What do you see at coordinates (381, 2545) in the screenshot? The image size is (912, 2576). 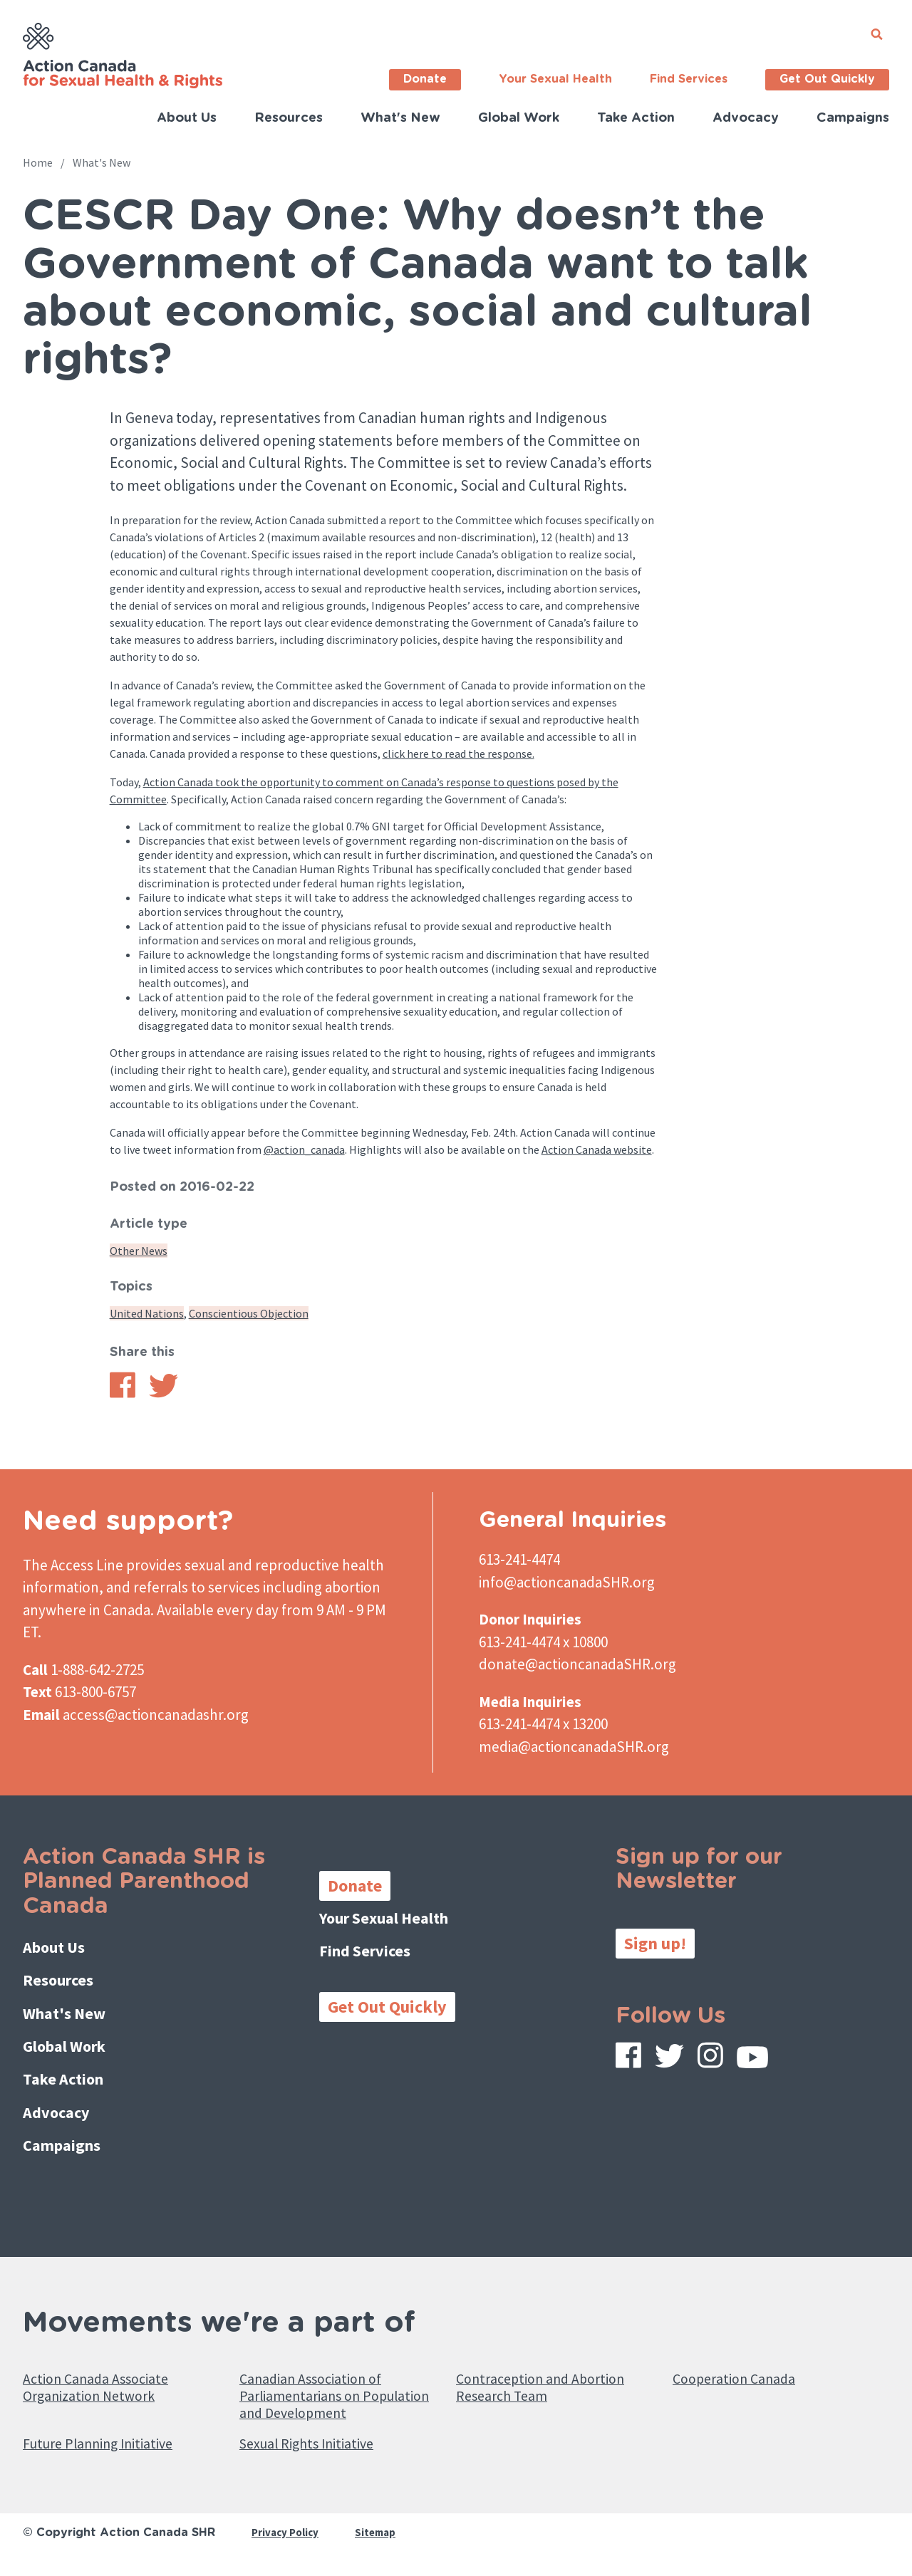 I see `Sitemap` at bounding box center [381, 2545].